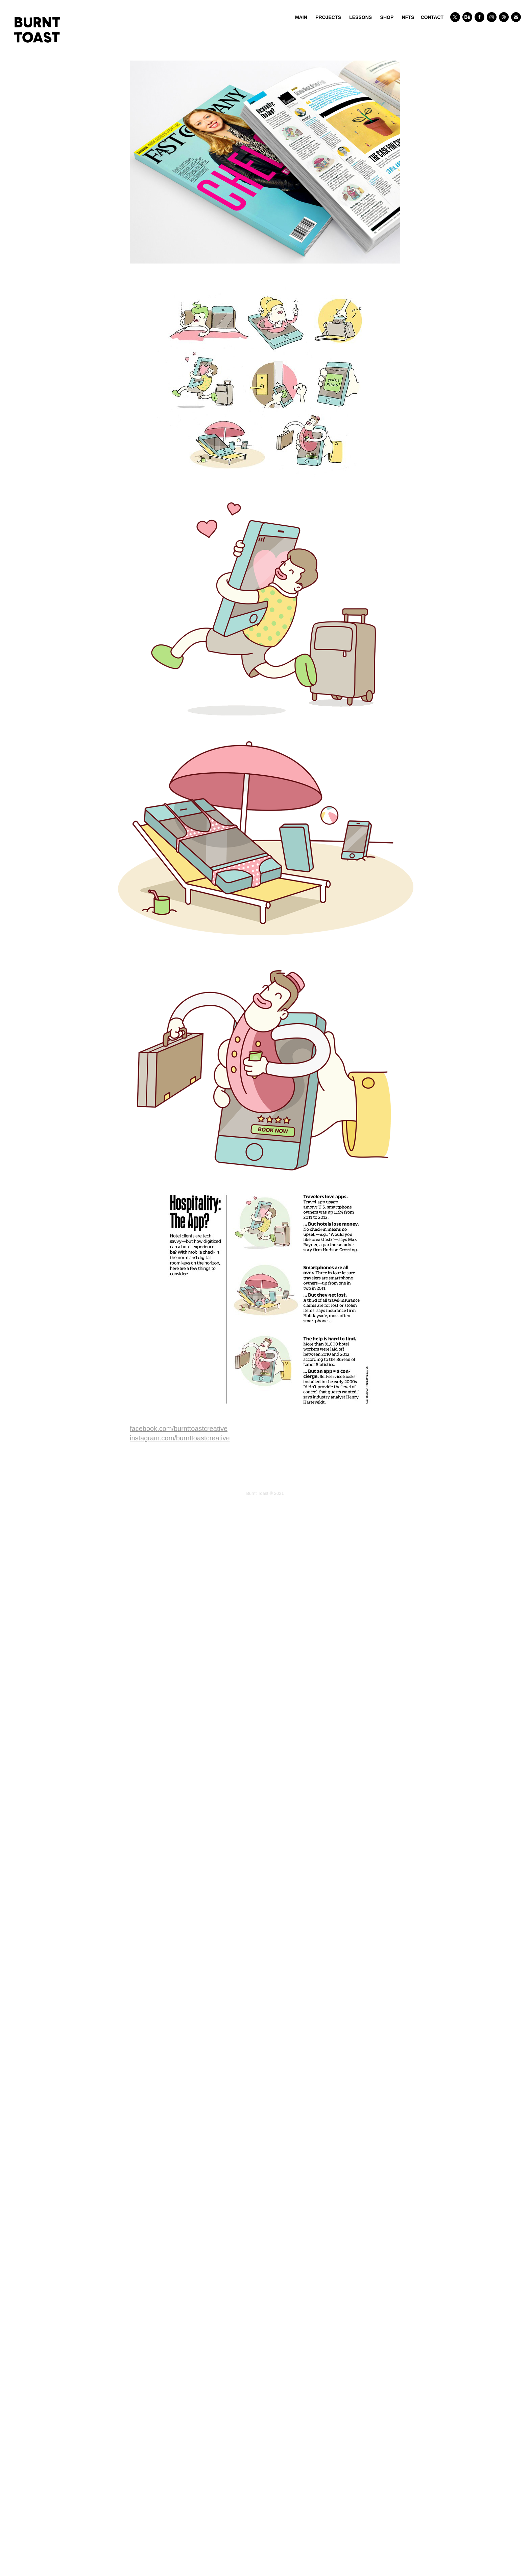 Image resolution: width=530 pixels, height=2576 pixels. Describe the element at coordinates (408, 17) in the screenshot. I see `NFTs` at that location.